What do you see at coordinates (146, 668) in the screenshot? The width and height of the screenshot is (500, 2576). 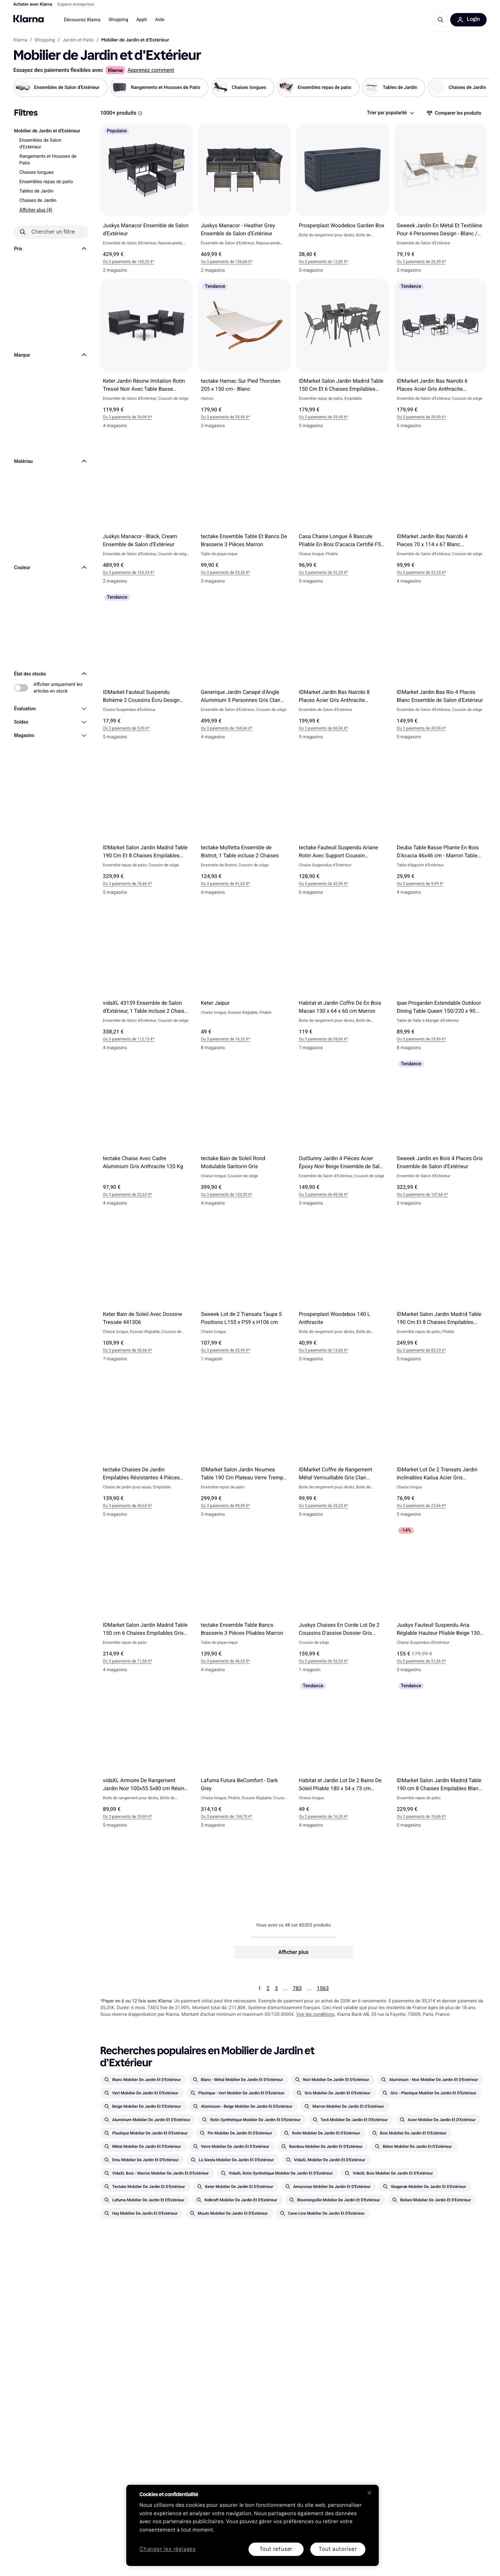 I see `[IDMarket Fauteuil Suspendu Bohème 2 Coussins Écru Design Macramé]` at bounding box center [146, 668].